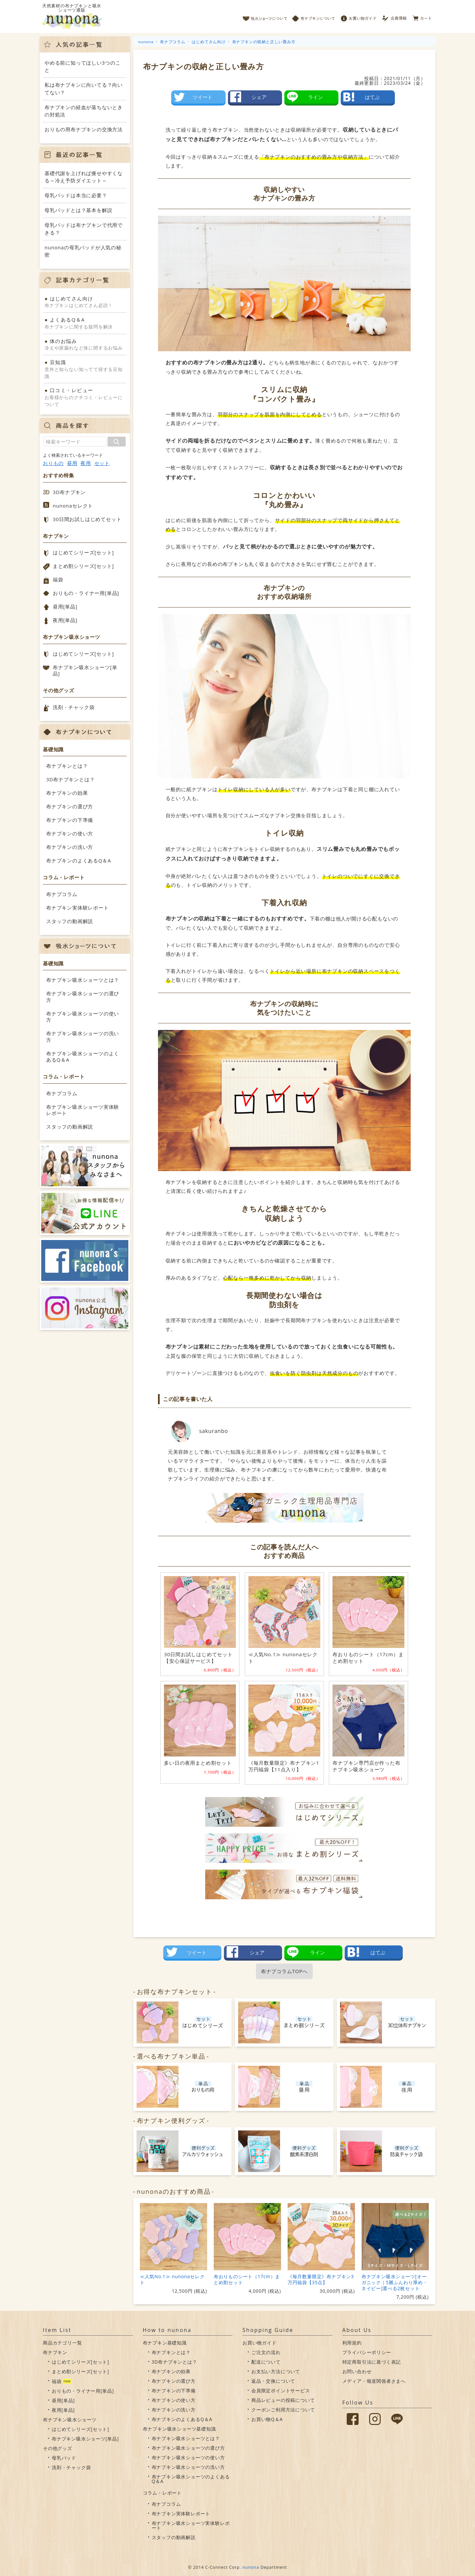  What do you see at coordinates (313, 16) in the screenshot?
I see `布ナプキンについて` at bounding box center [313, 16].